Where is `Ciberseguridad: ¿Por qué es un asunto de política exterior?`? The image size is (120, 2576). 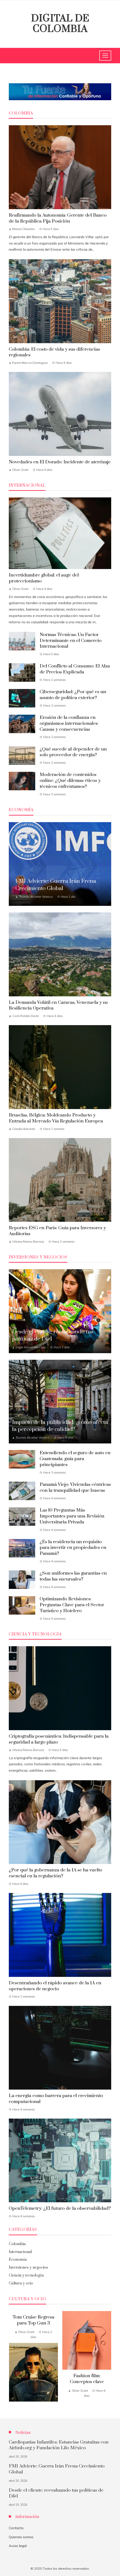
Ciberseguridad: ¿Por qué es un asunto de política exterior? is located at coordinates (73, 695).